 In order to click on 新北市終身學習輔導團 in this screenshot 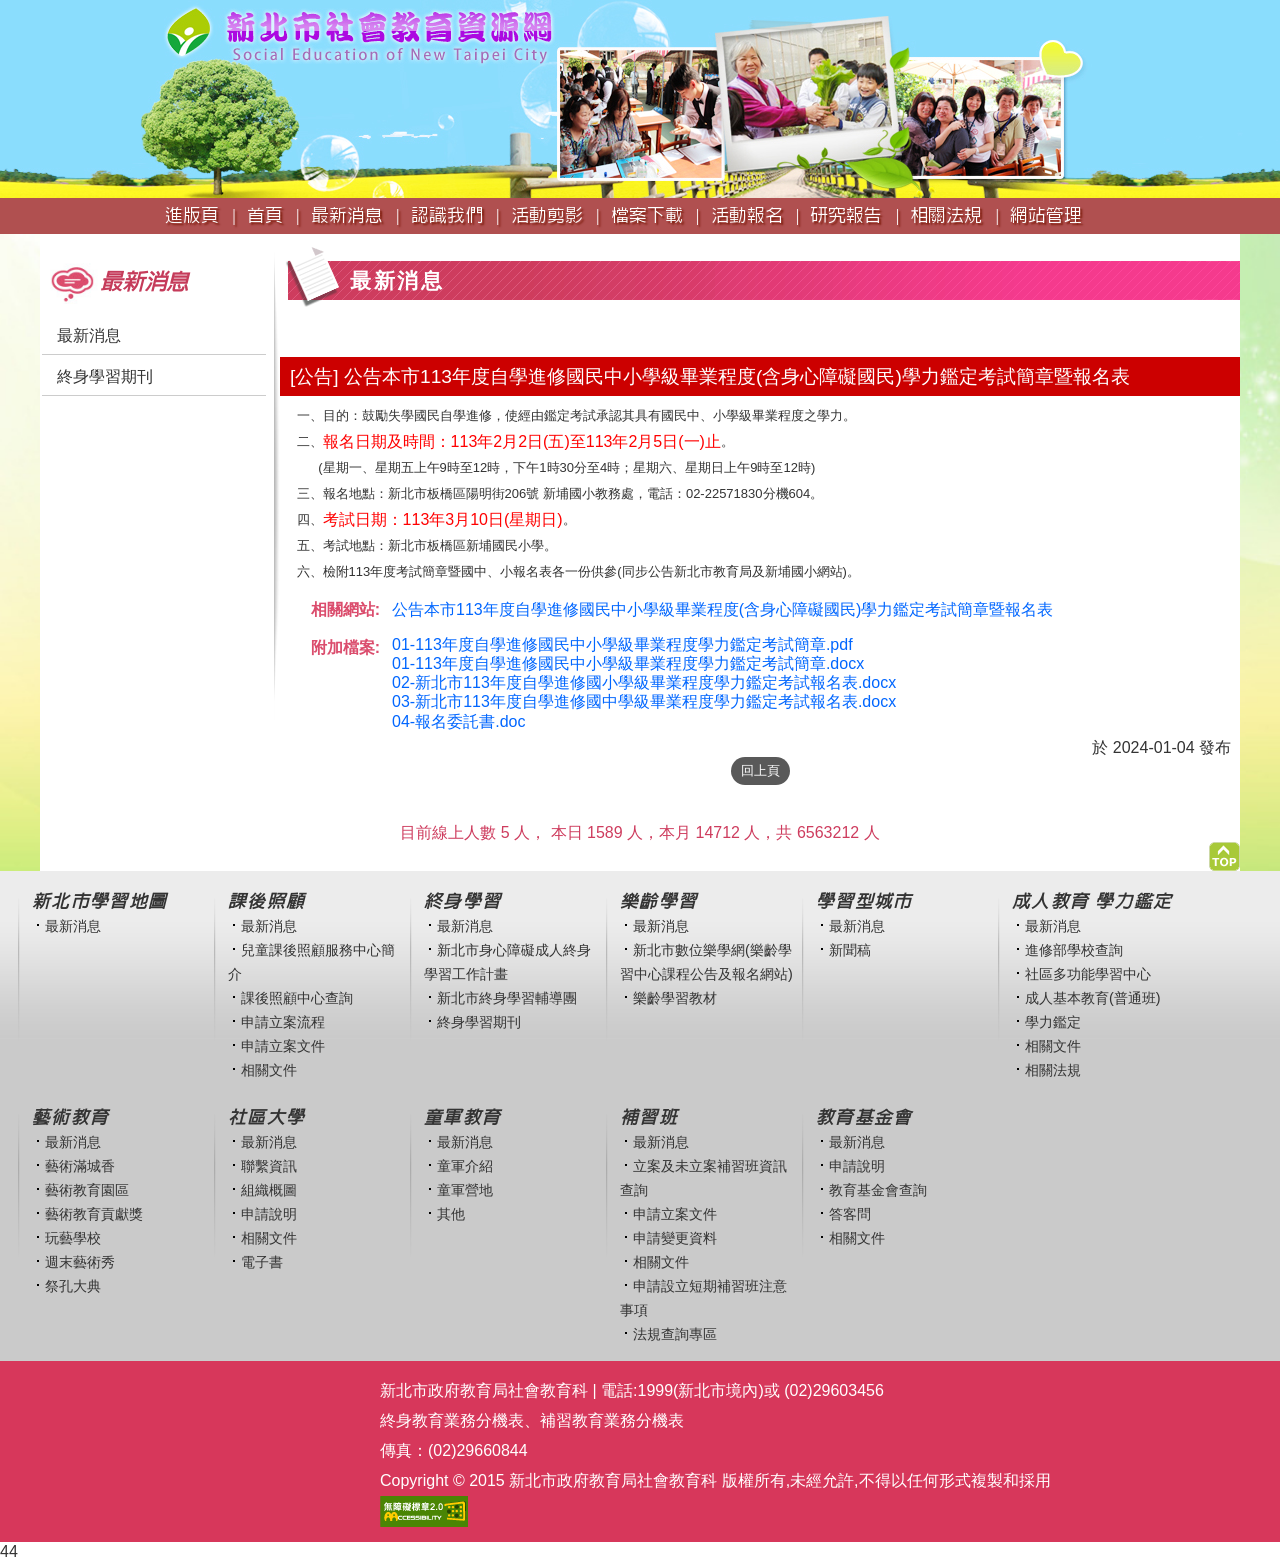, I will do `click(507, 998)`.